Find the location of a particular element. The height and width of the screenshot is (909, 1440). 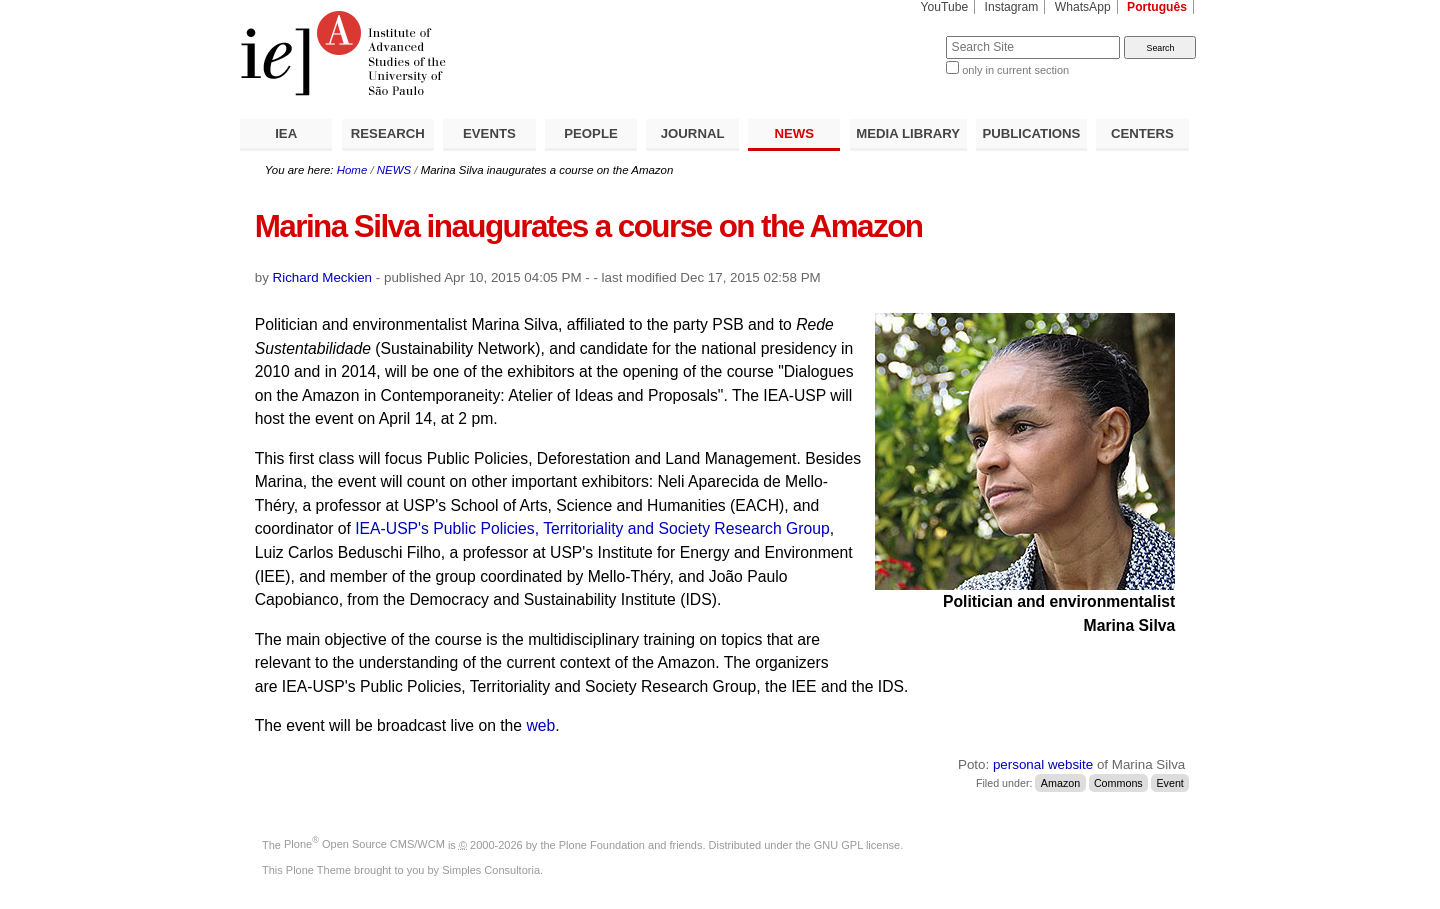

YouTube is located at coordinates (945, 7).